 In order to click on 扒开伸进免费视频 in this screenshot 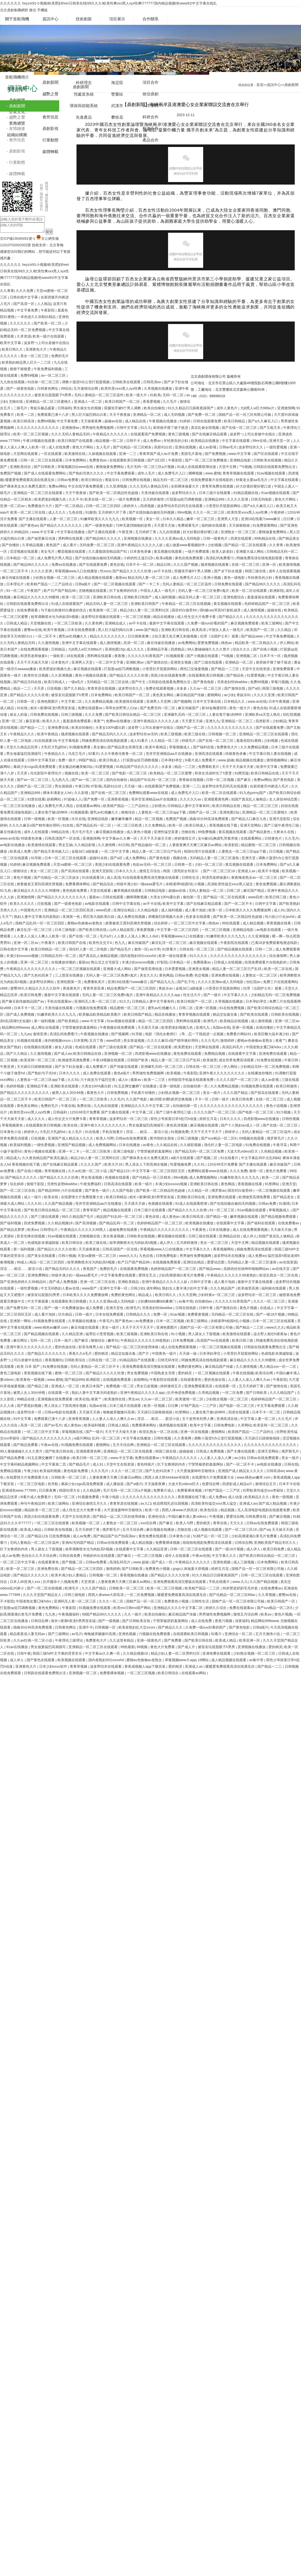, I will do `click(181, 1393)`.